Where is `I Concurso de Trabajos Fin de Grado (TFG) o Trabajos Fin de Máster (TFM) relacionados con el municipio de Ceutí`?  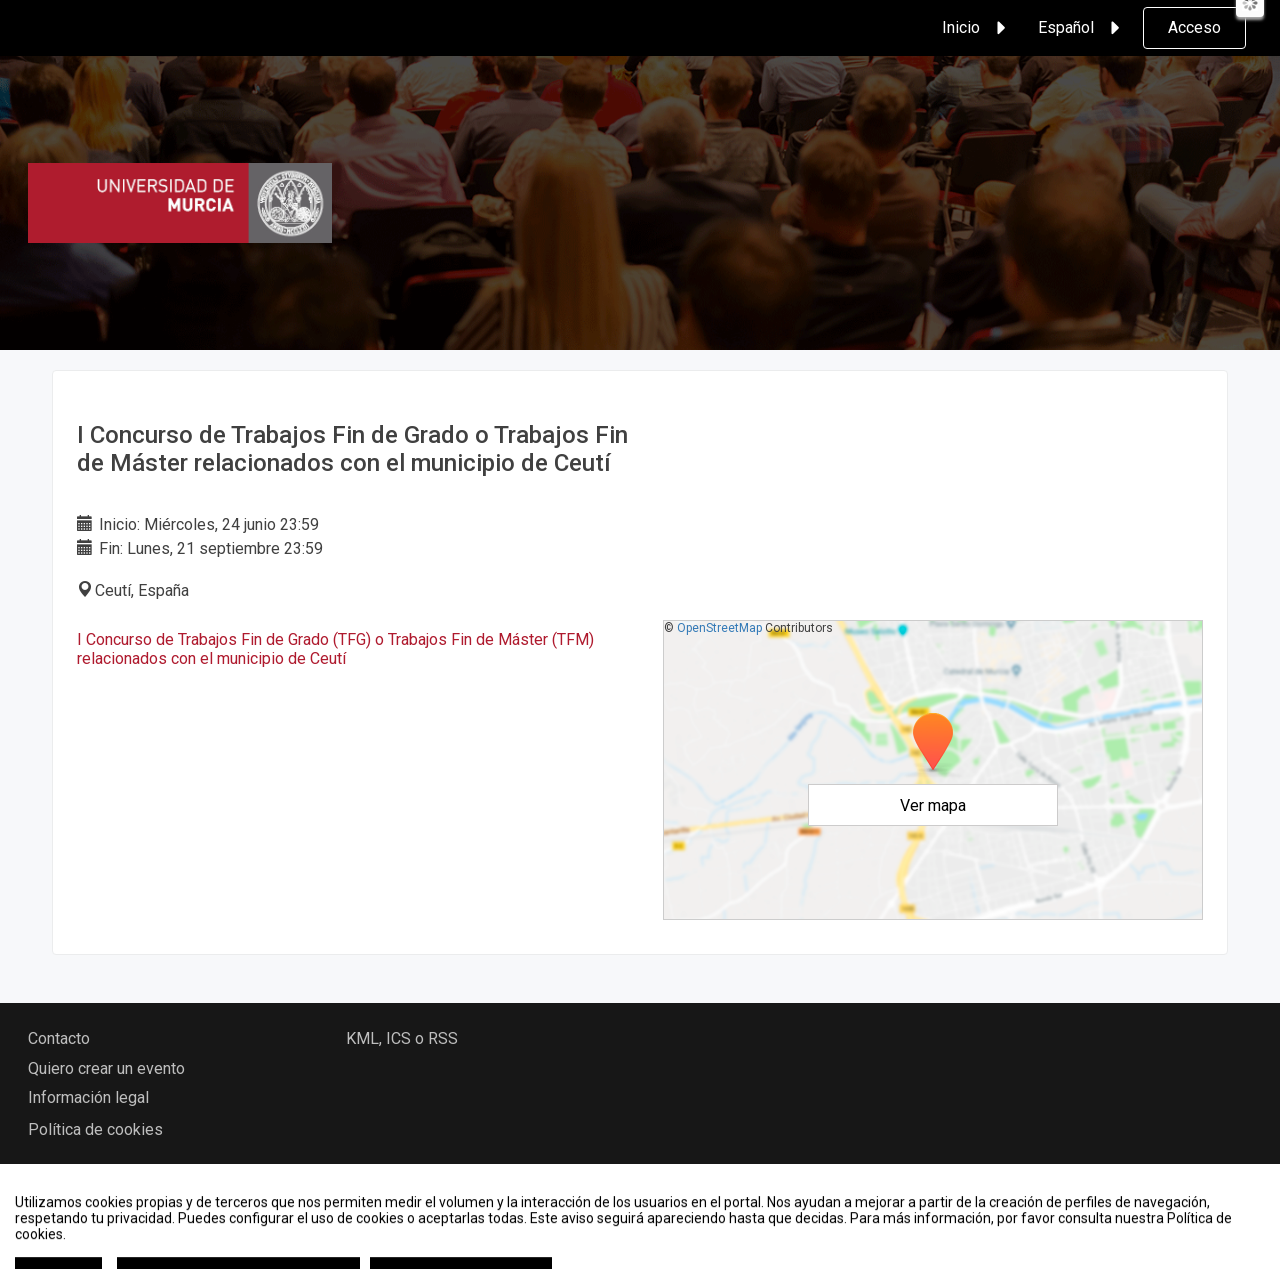 I Concurso de Trabajos Fin de Grado (TFG) o Trabajos Fin de Máster (TFM) relacionados con el municipio de Ceutí is located at coordinates (335, 649).